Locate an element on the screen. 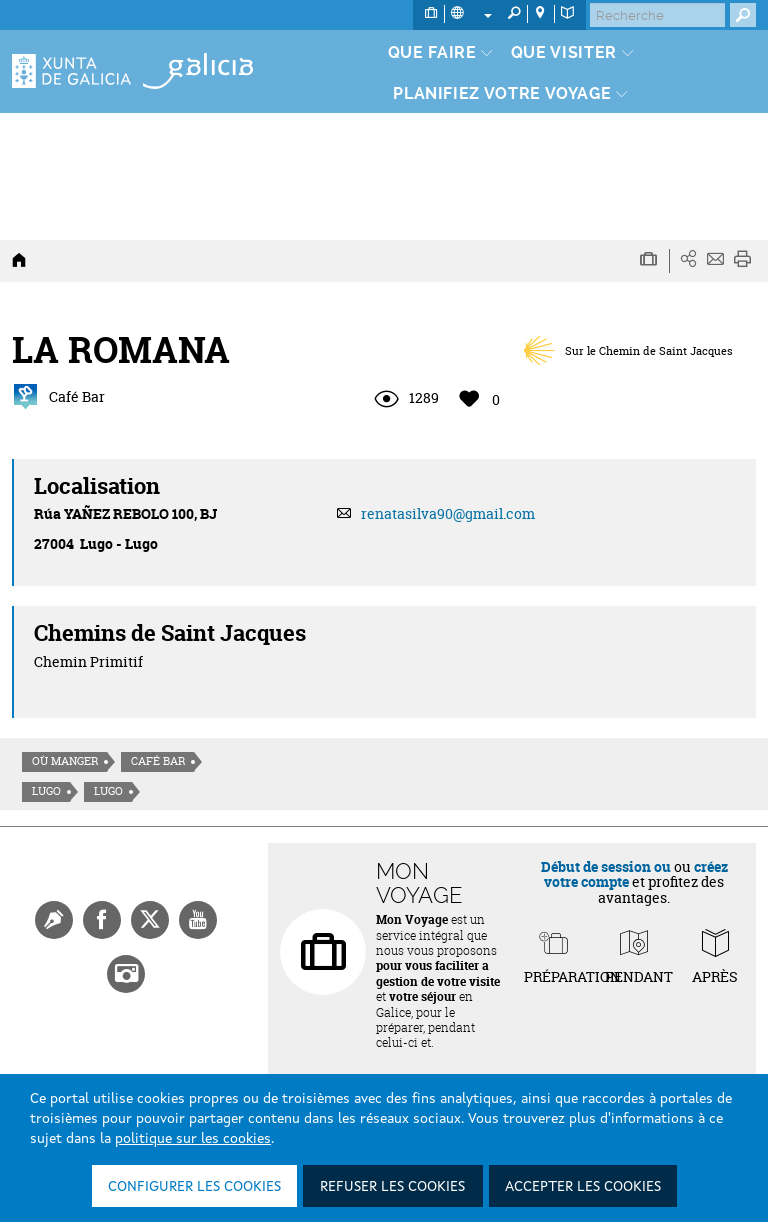 This screenshot has width=768, height=1222. Configurer les cookies is located at coordinates (194, 1187).